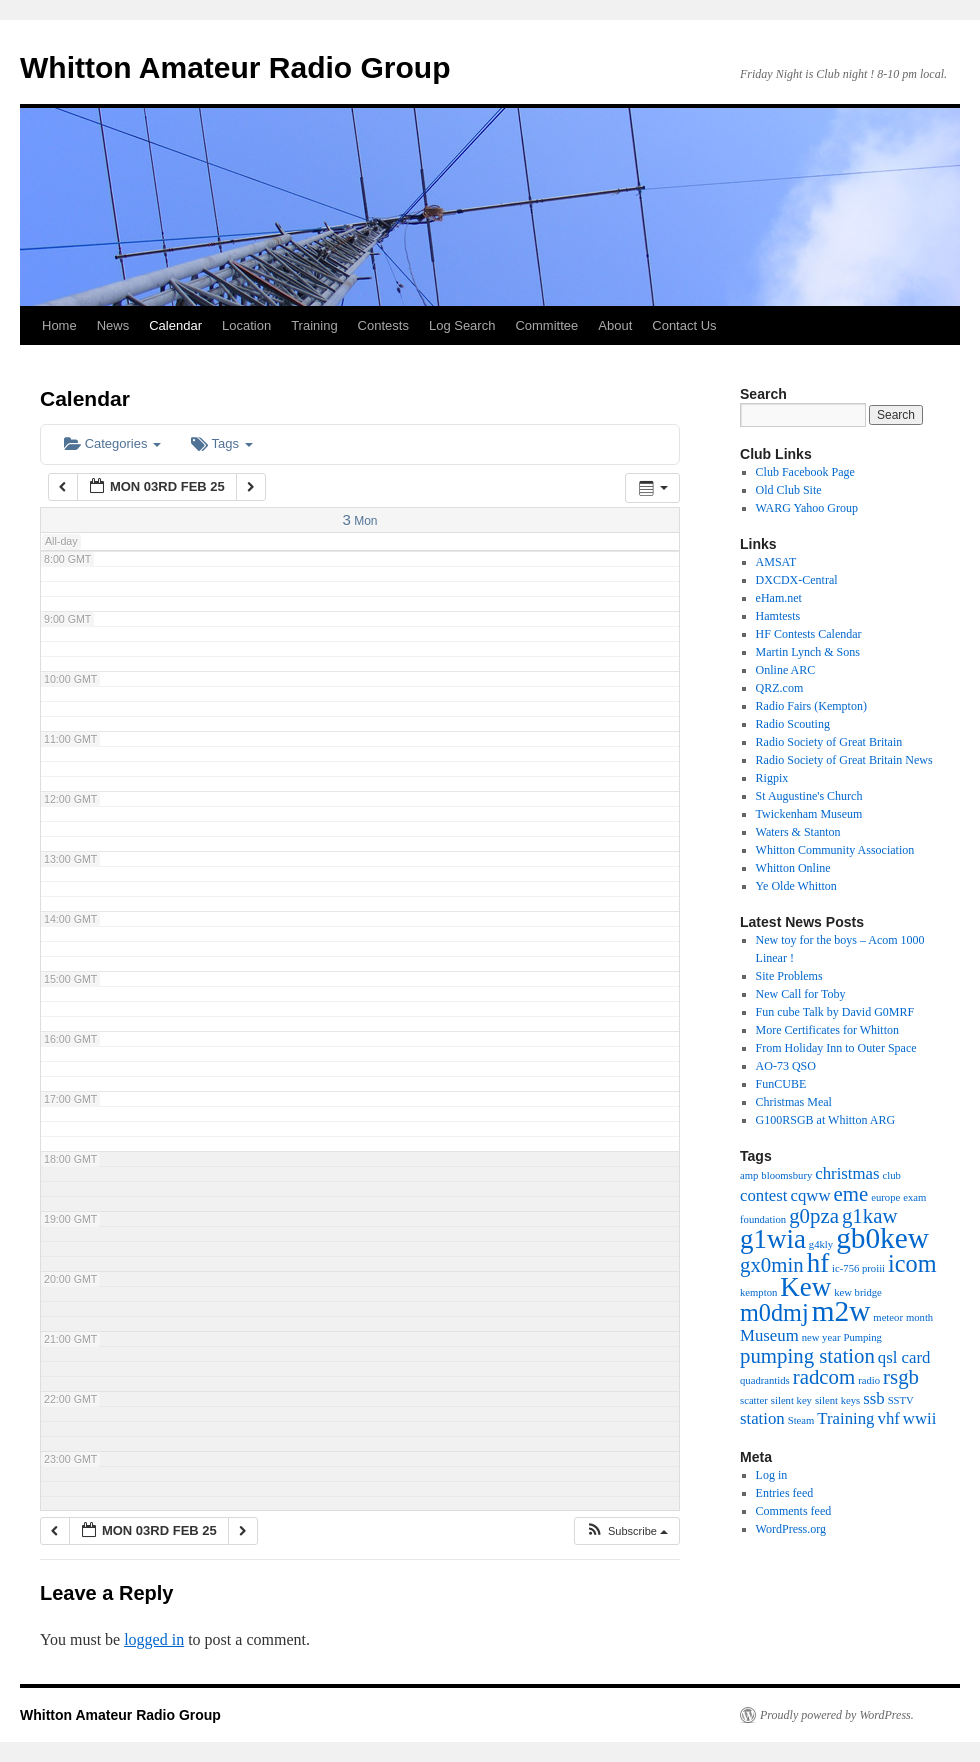  What do you see at coordinates (847, 1173) in the screenshot?
I see `christmas [christmas (2 items)]` at bounding box center [847, 1173].